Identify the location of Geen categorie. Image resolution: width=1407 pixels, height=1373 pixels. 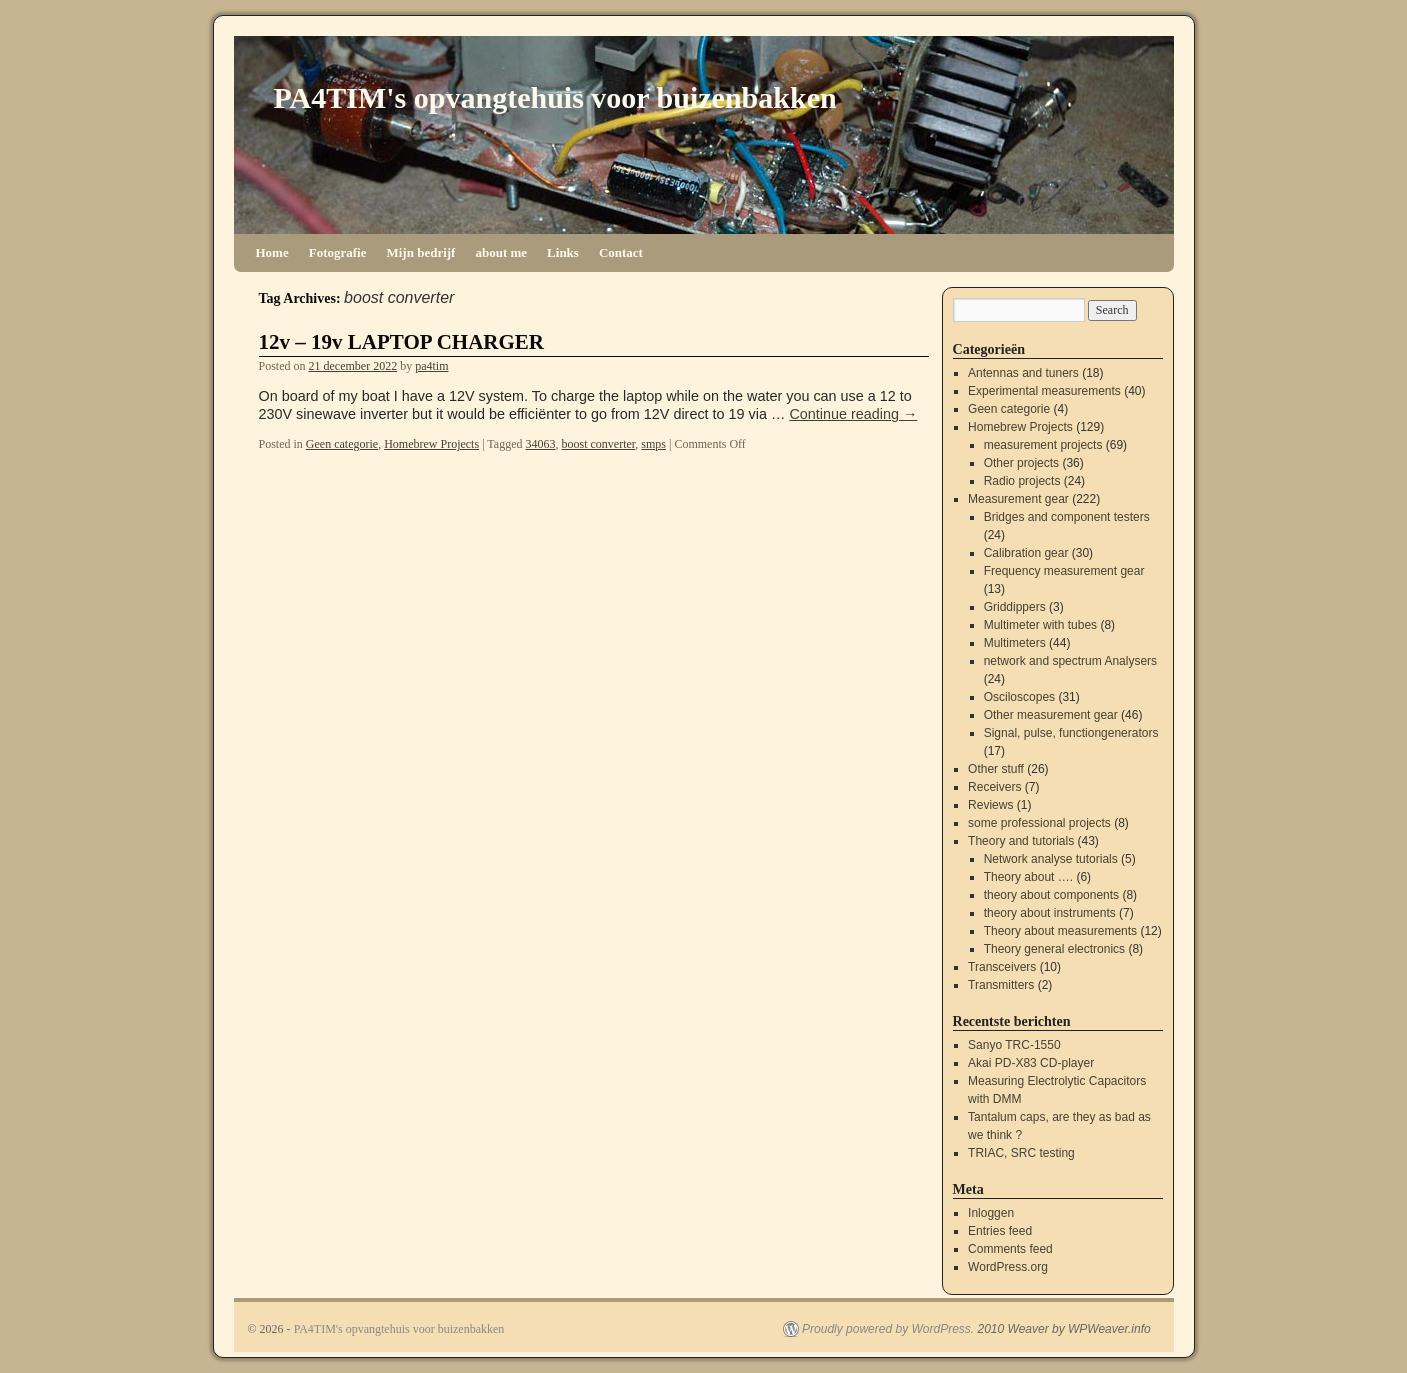
(342, 444).